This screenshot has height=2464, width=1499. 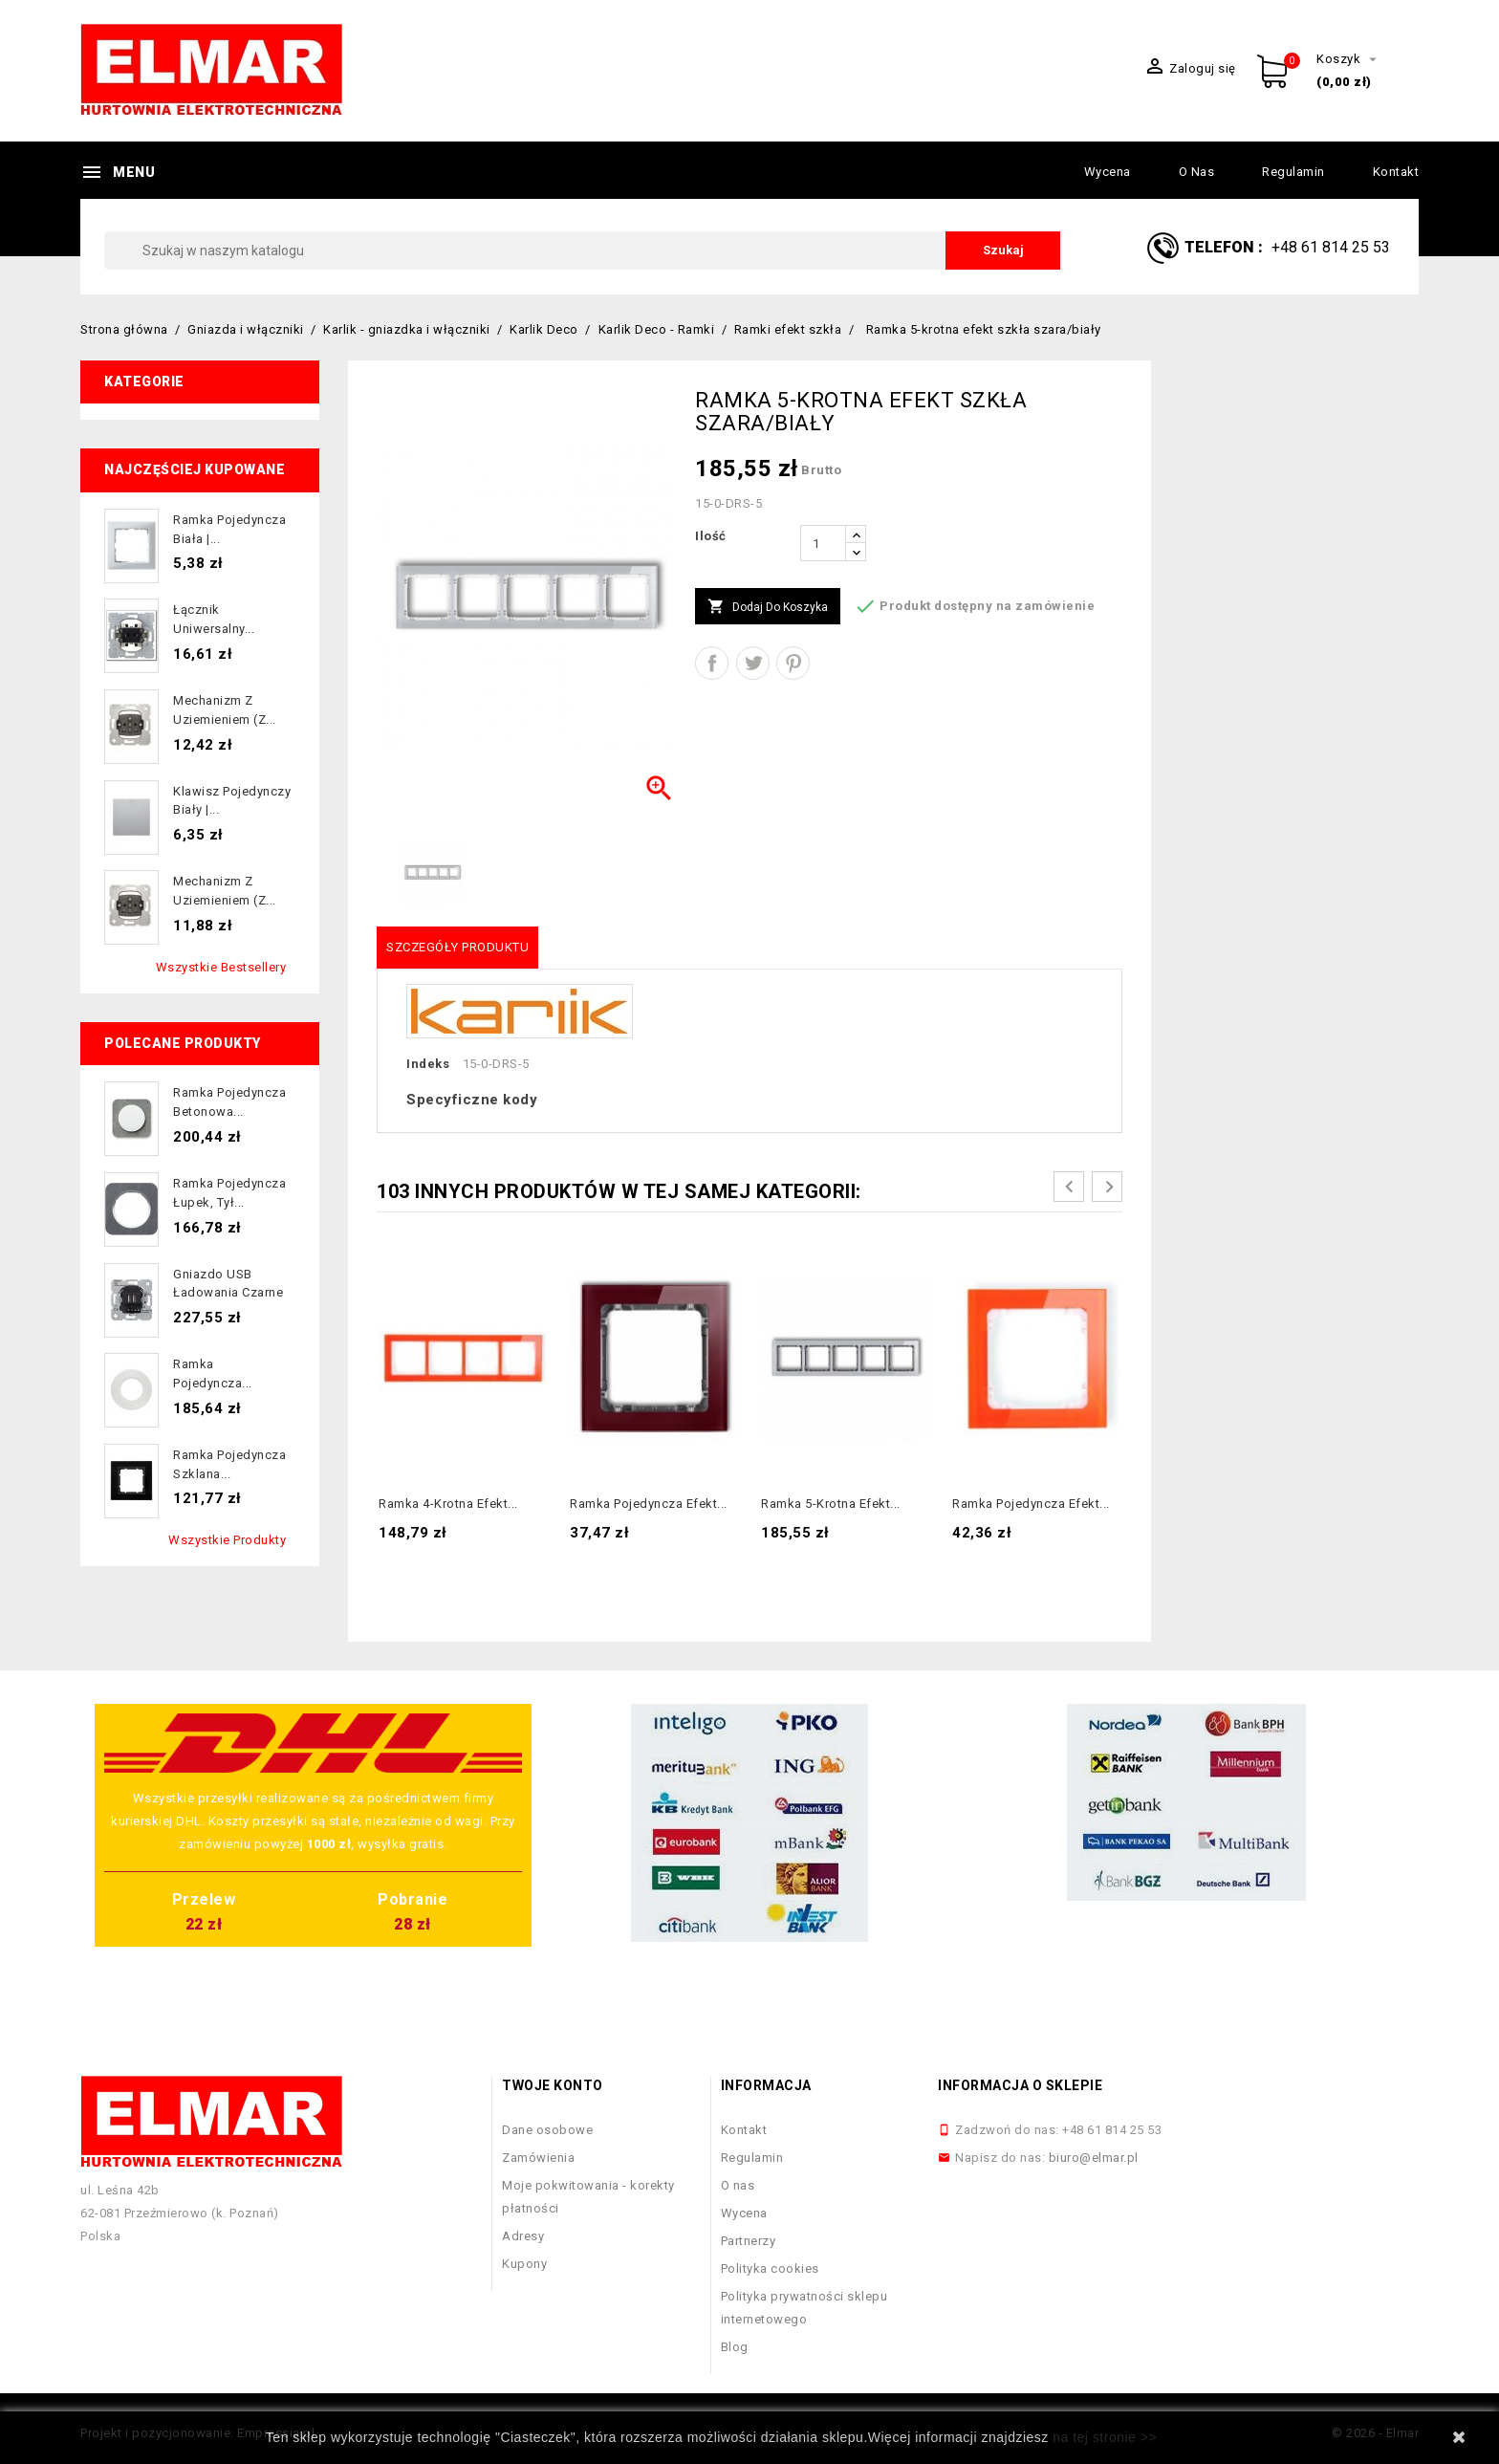 I want to click on Pinterest, so click(x=793, y=663).